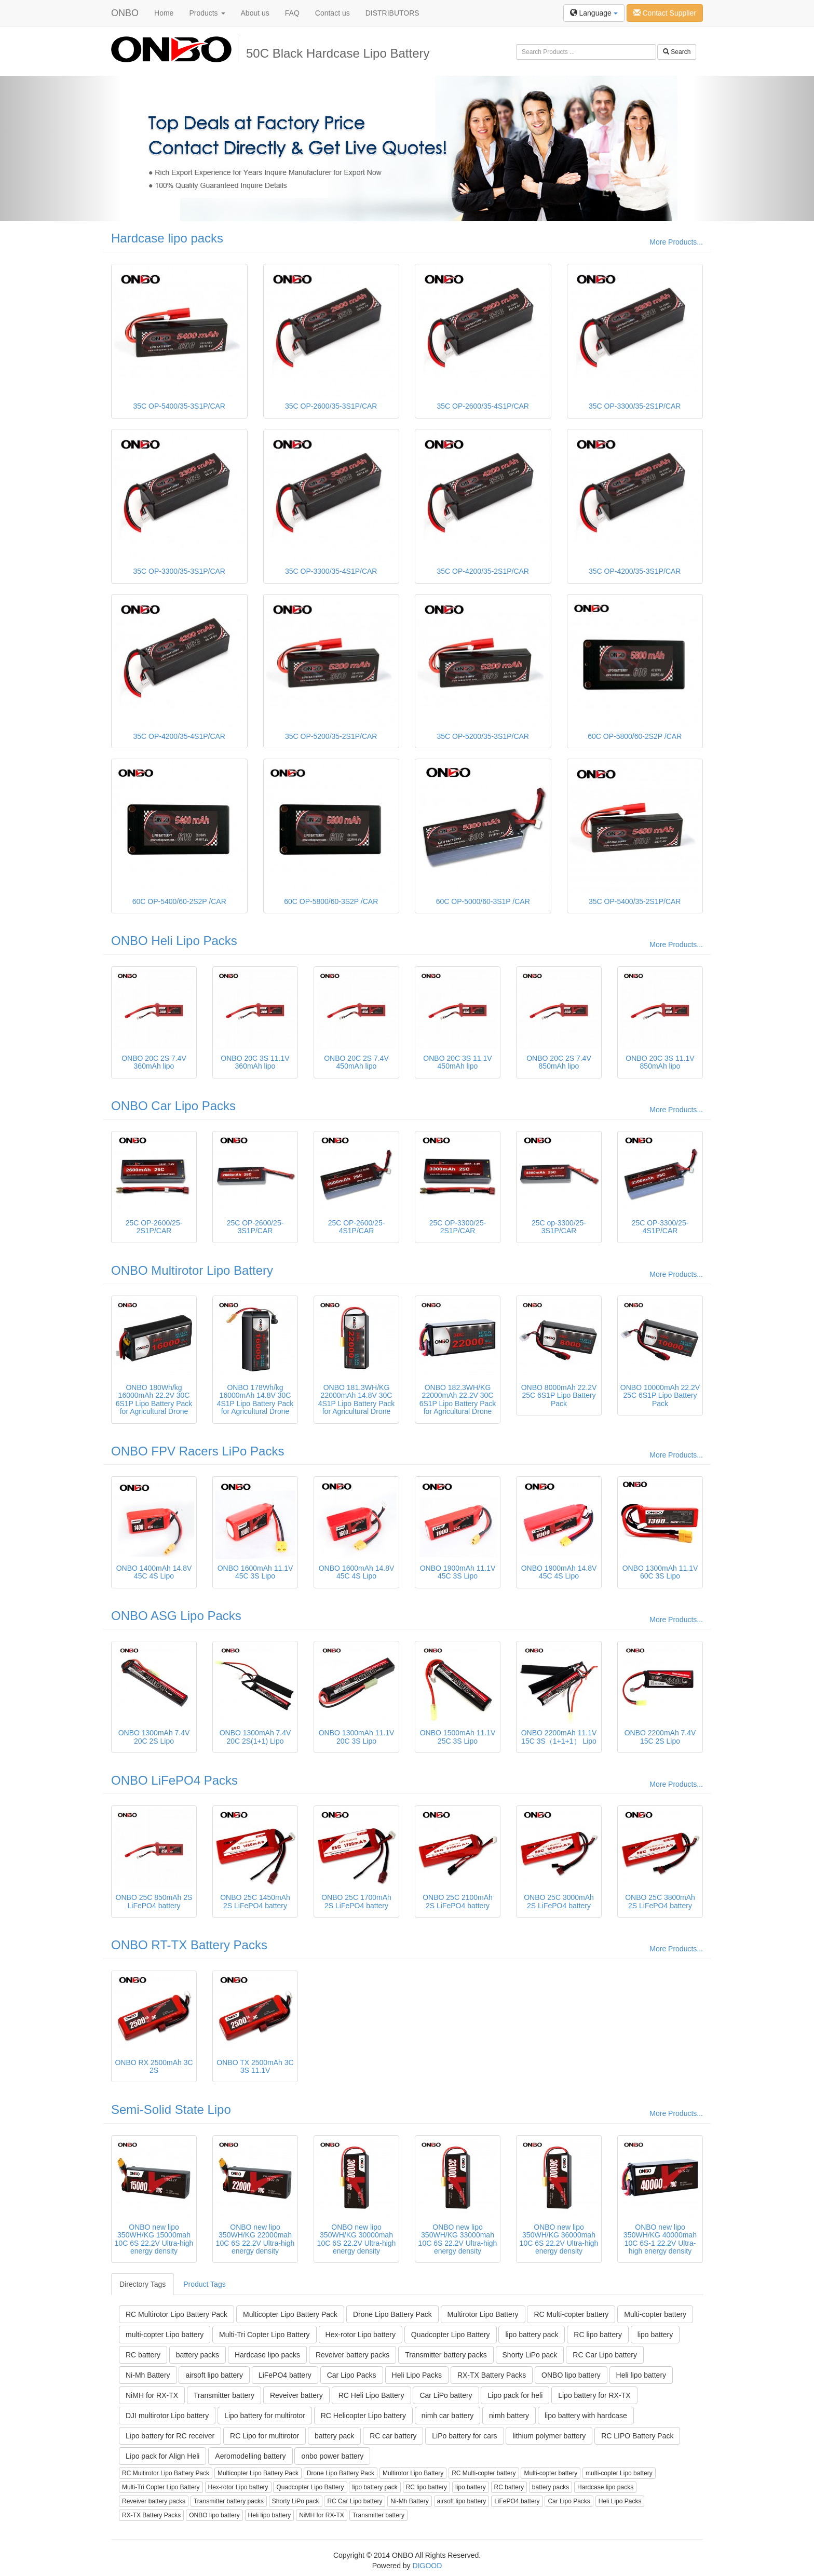 Image resolution: width=814 pixels, height=2576 pixels. What do you see at coordinates (363, 2415) in the screenshot?
I see `RC Helicopter Lipo battery` at bounding box center [363, 2415].